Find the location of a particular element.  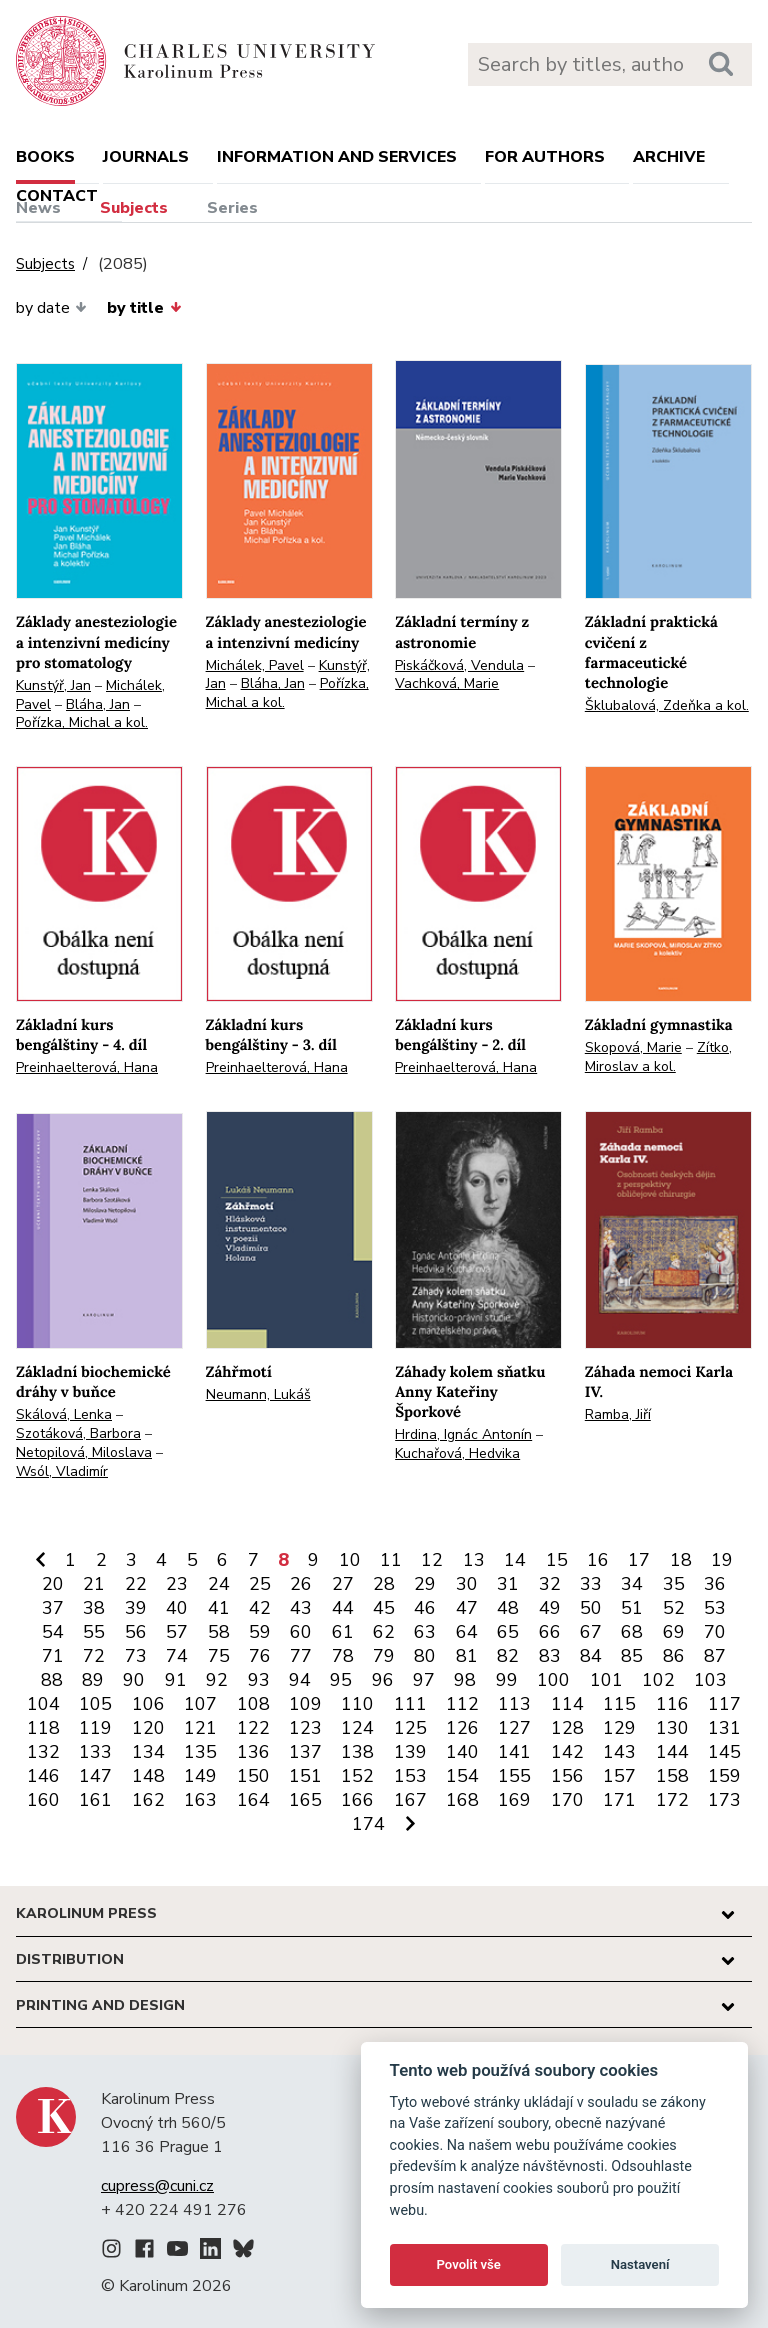

55 is located at coordinates (94, 1632).